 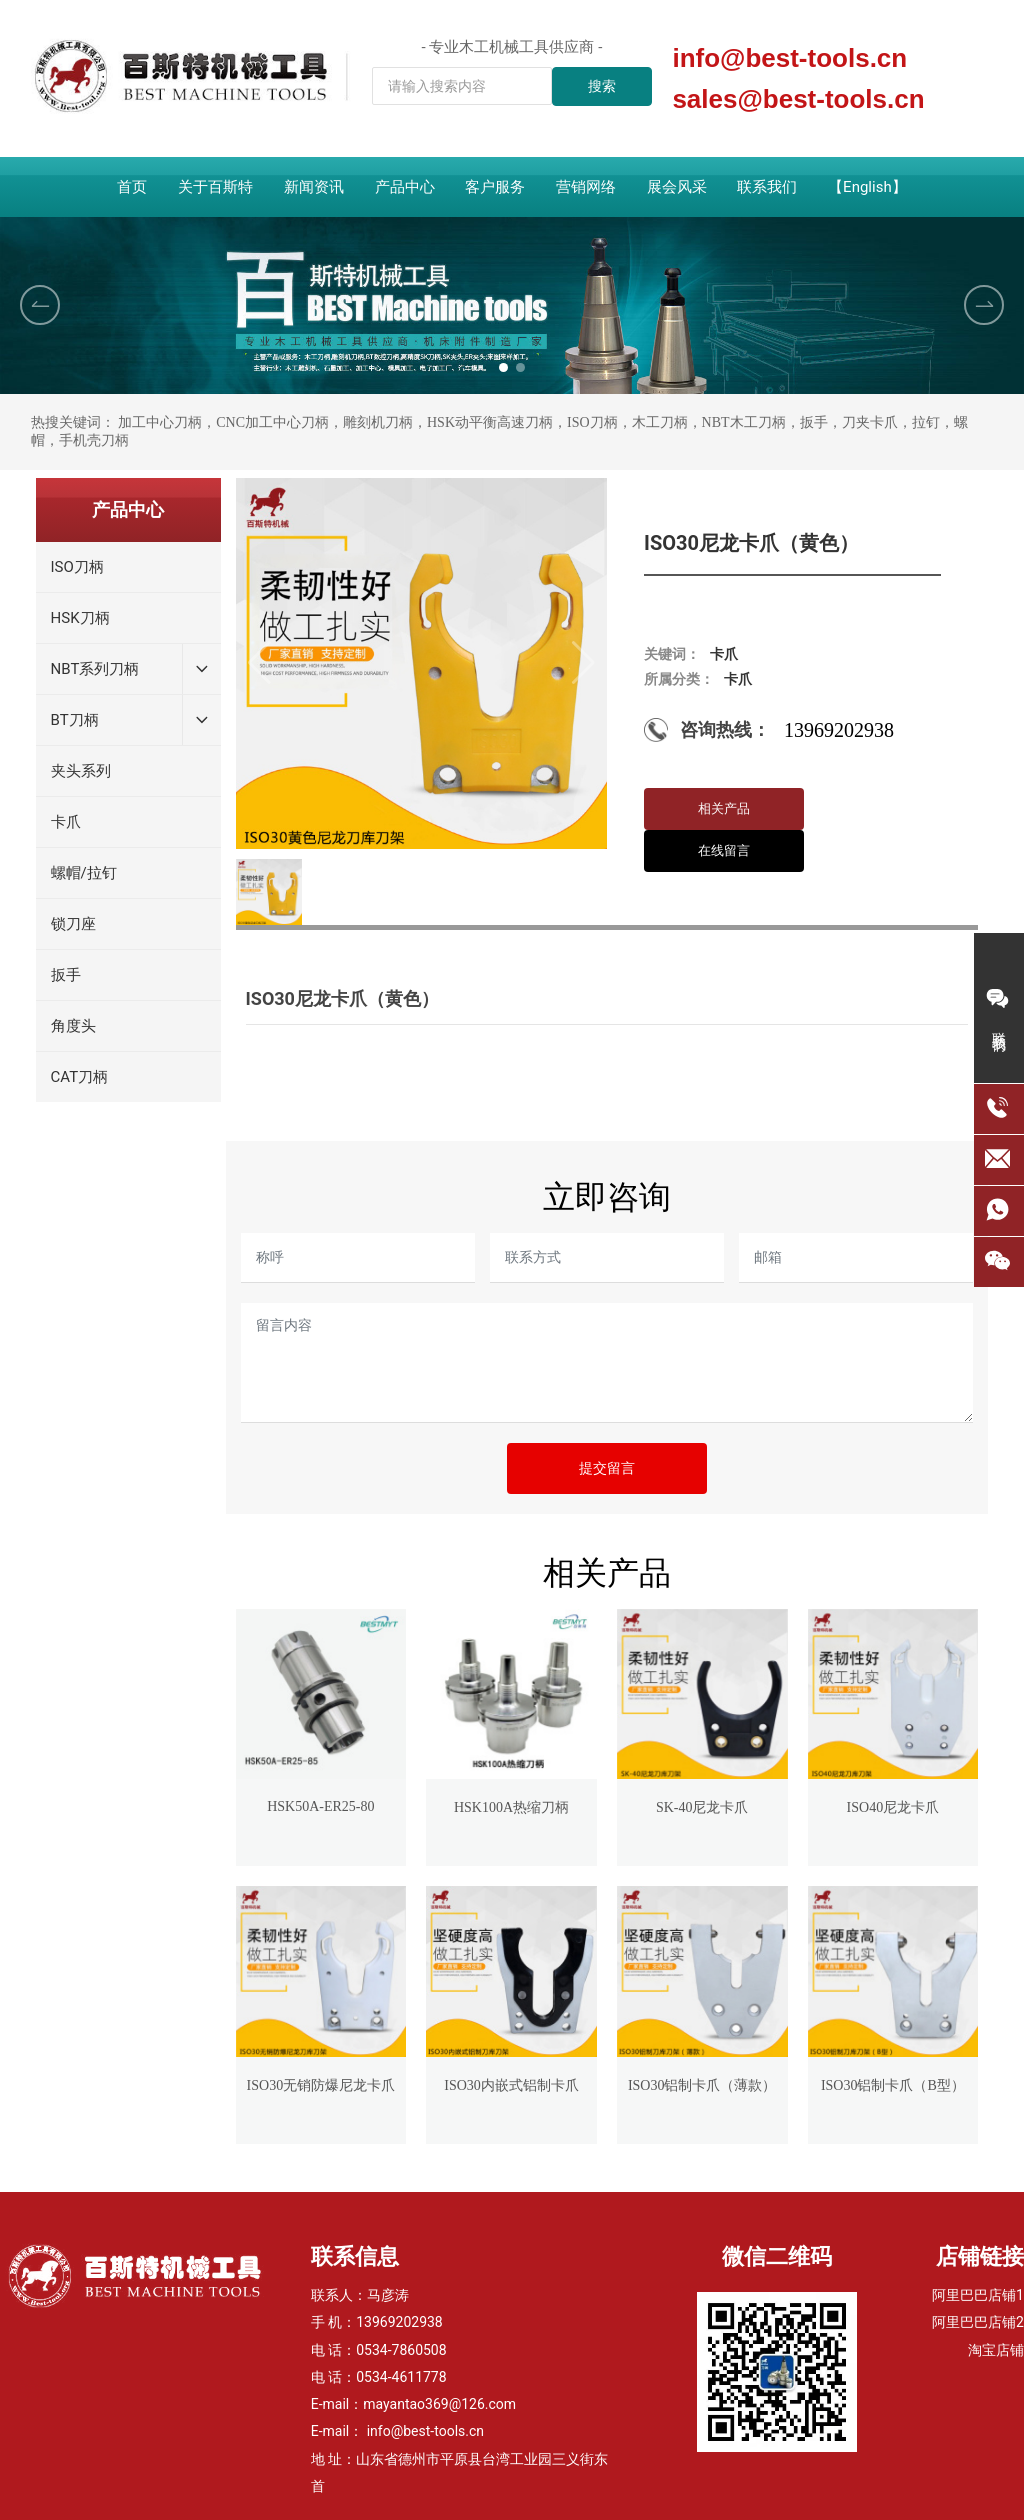 I want to click on sales@best-tools.cn, so click(x=798, y=99).